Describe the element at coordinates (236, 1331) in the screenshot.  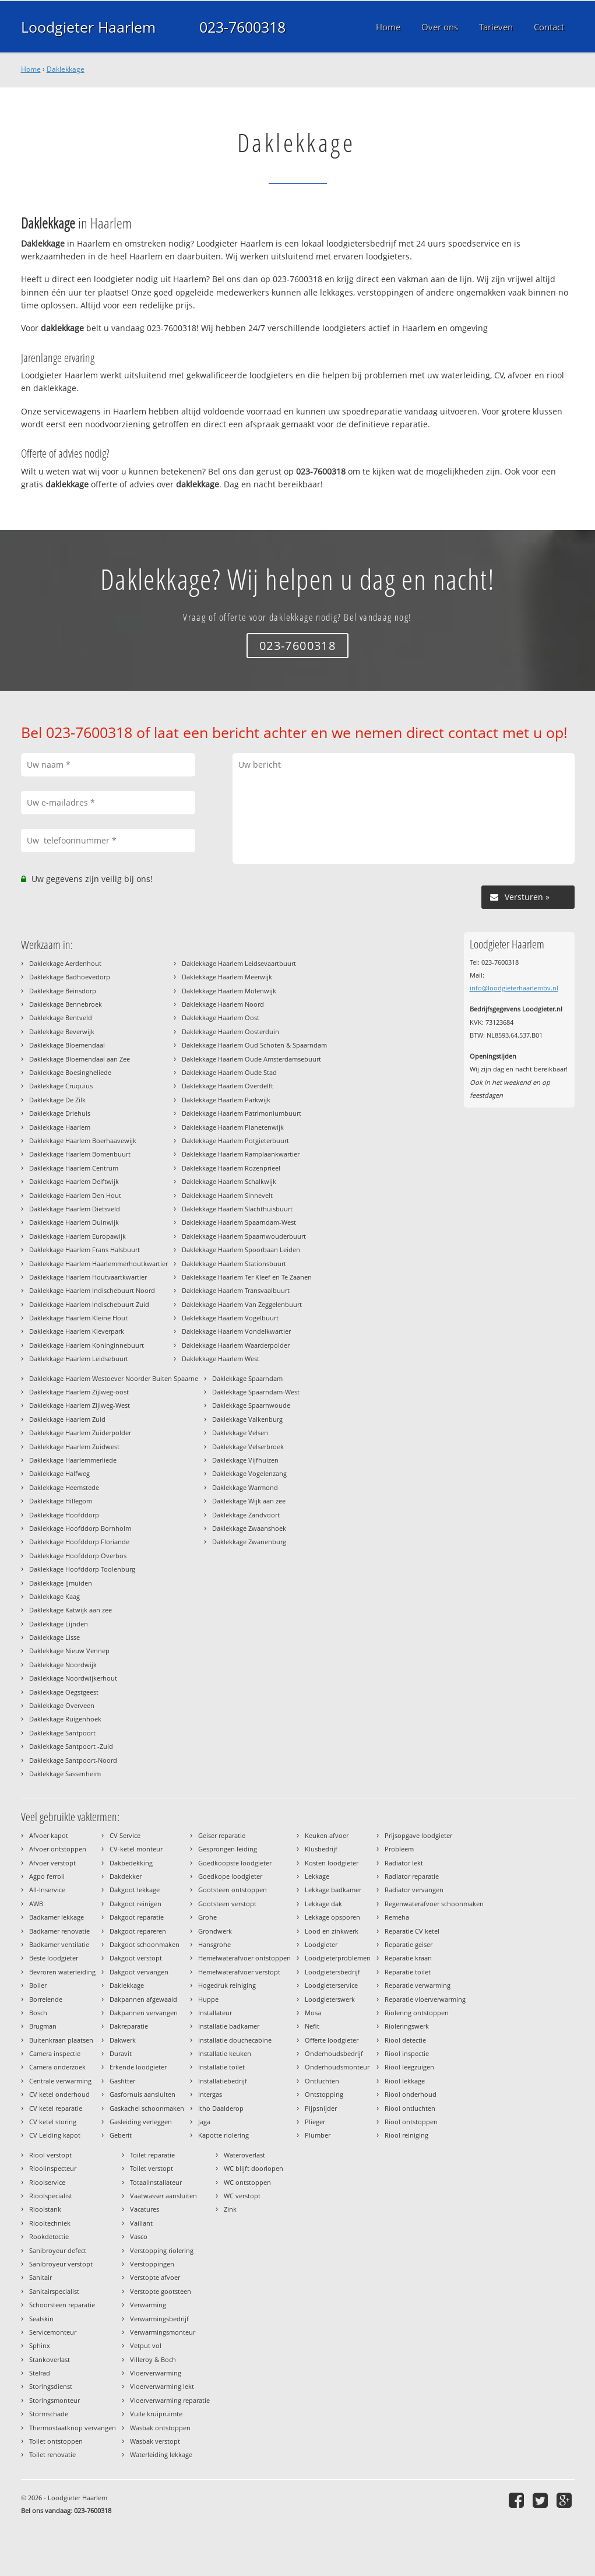
I see `Daklekkage Haarlem Vondelkwartier` at that location.